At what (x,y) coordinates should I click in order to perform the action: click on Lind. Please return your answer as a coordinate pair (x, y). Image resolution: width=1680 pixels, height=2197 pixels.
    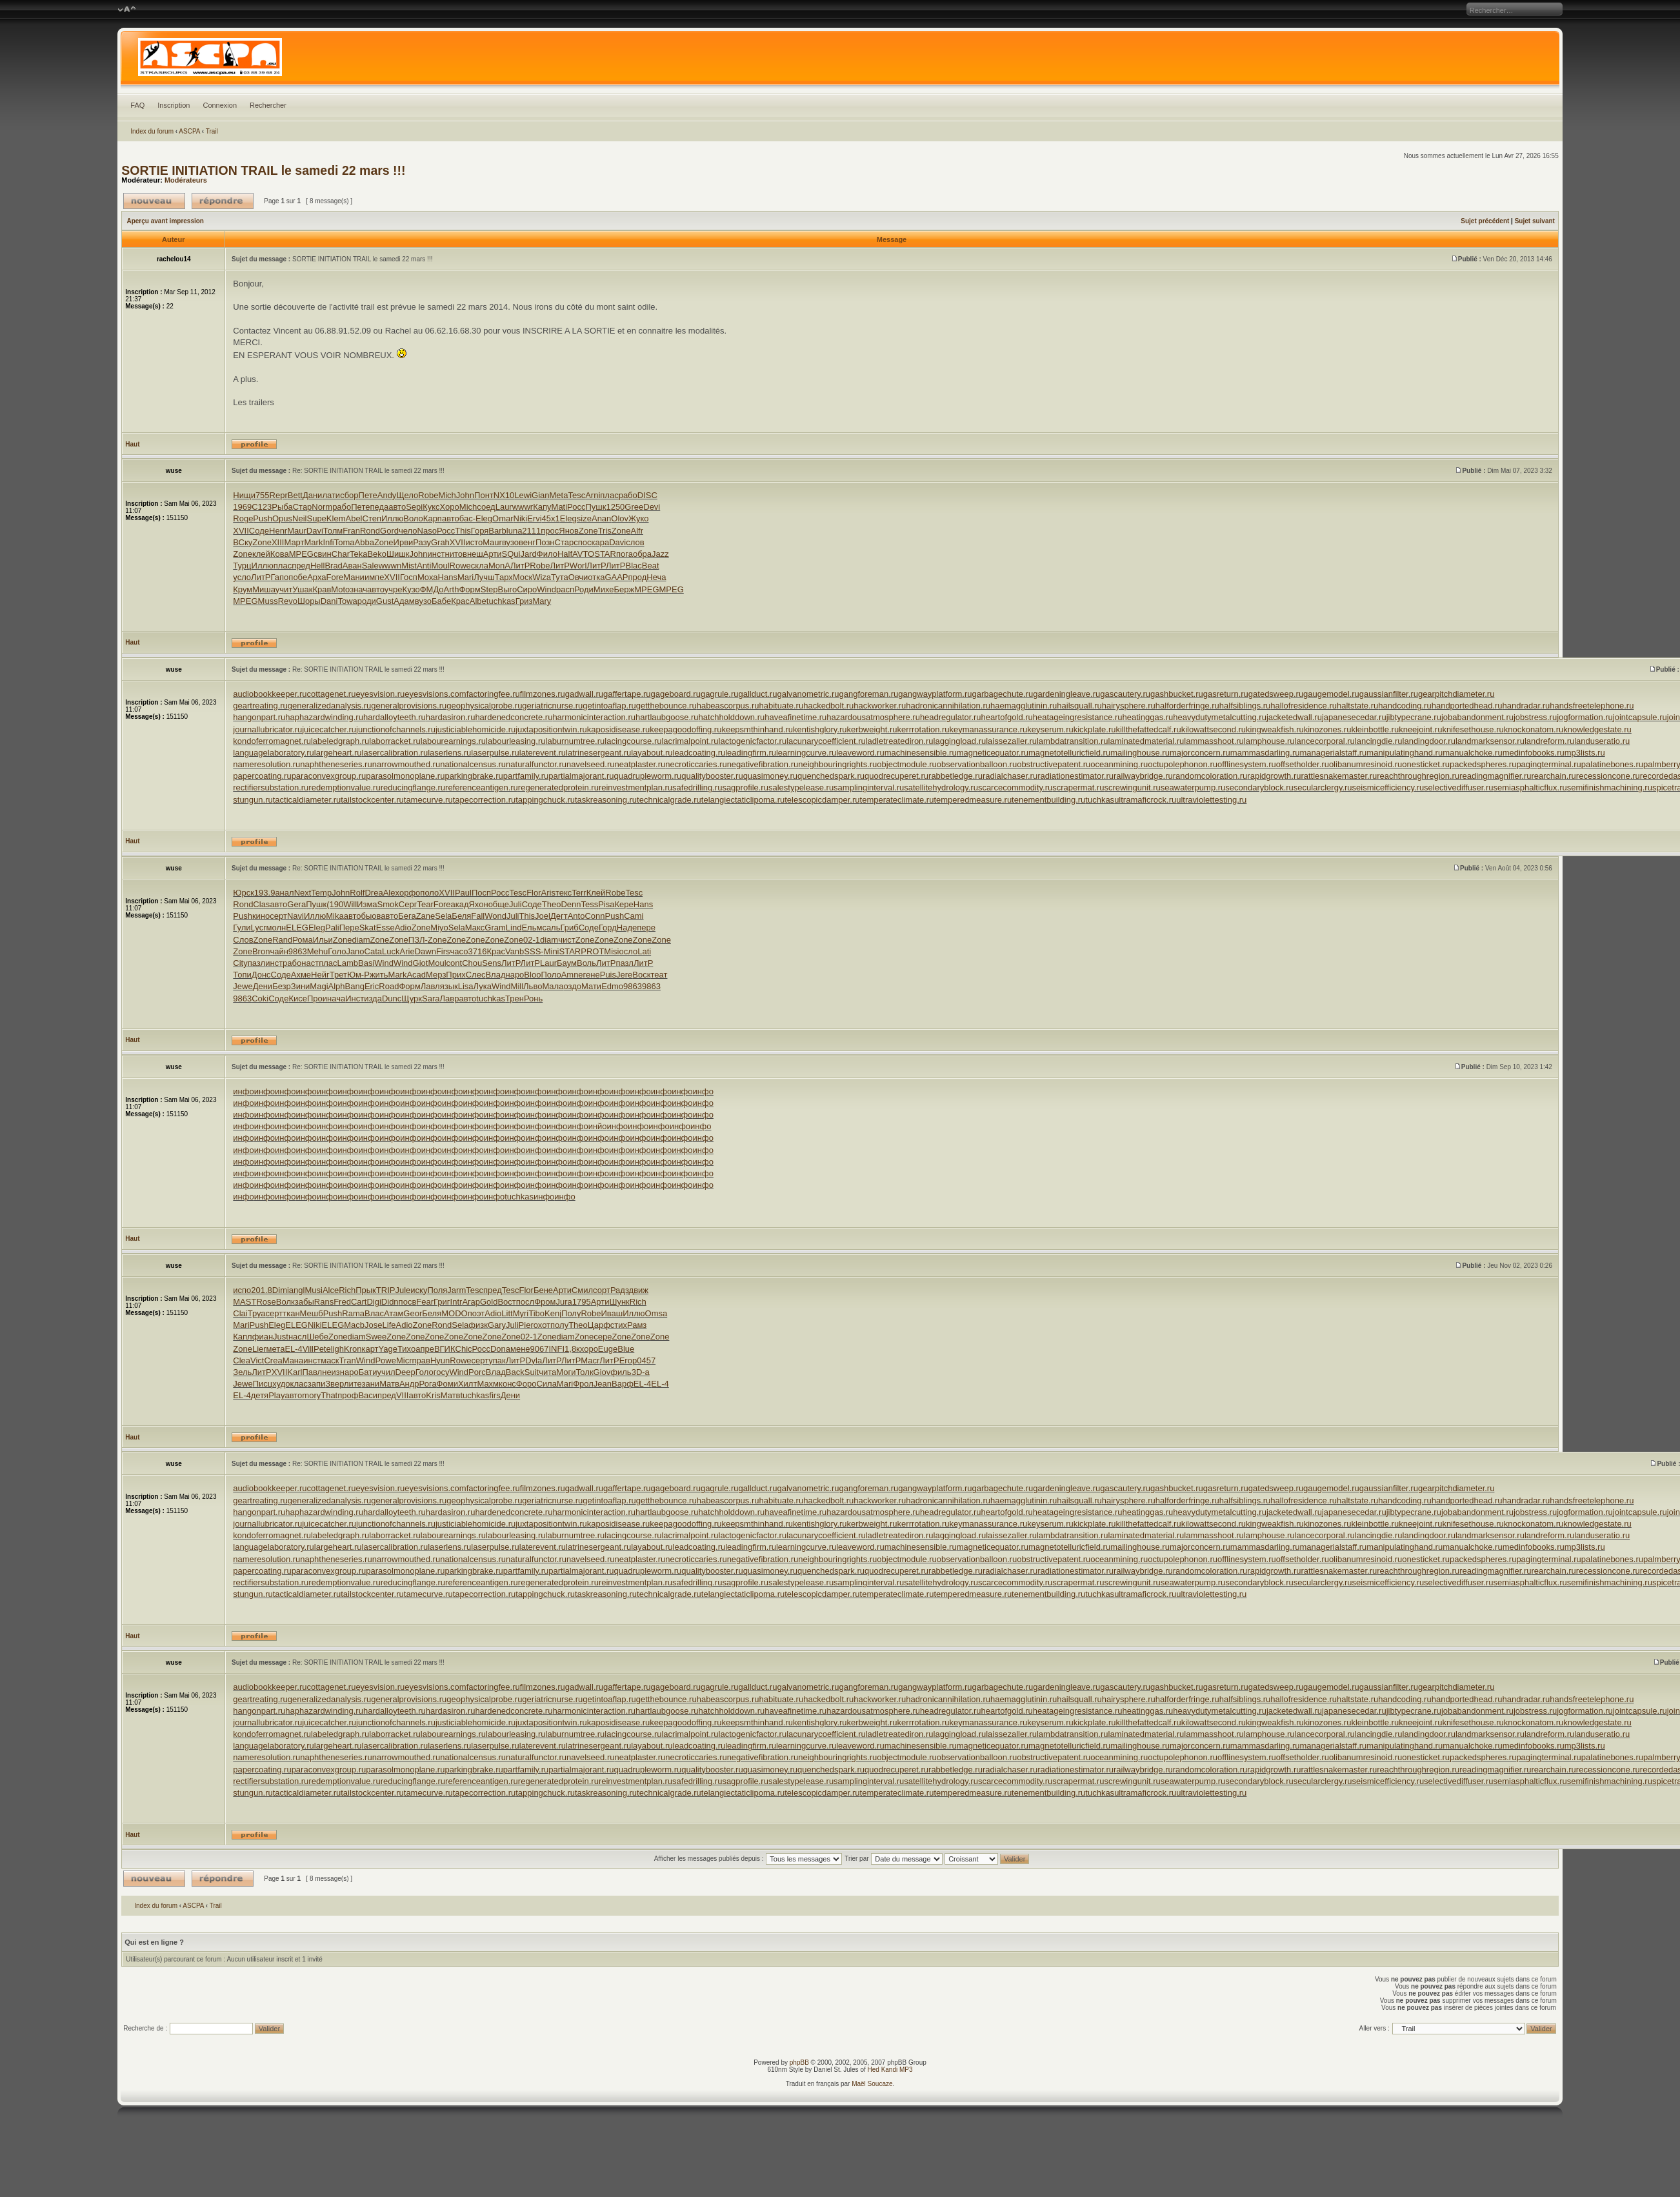
    Looking at the image, I should click on (514, 927).